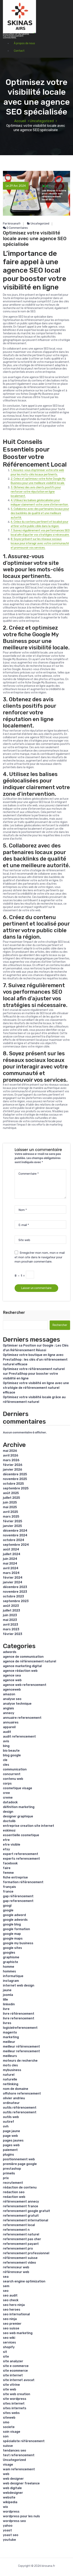 The image size is (73, 2576). Describe the element at coordinates (11, 1554) in the screenshot. I see `juillet 2024` at that location.